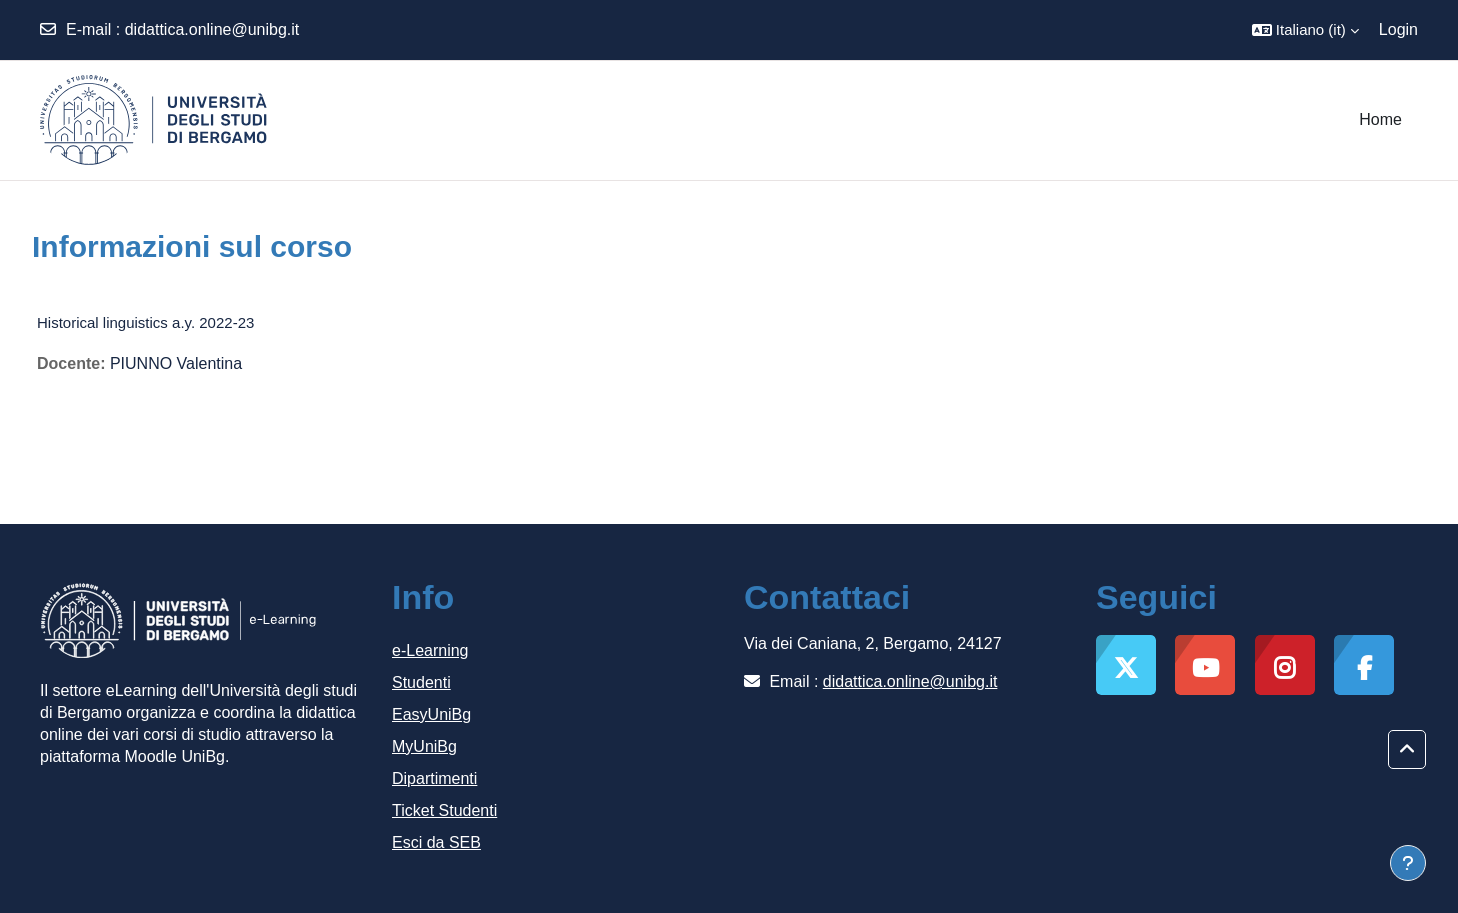 This screenshot has width=1458, height=913. Describe the element at coordinates (430, 650) in the screenshot. I see `e-Learning` at that location.